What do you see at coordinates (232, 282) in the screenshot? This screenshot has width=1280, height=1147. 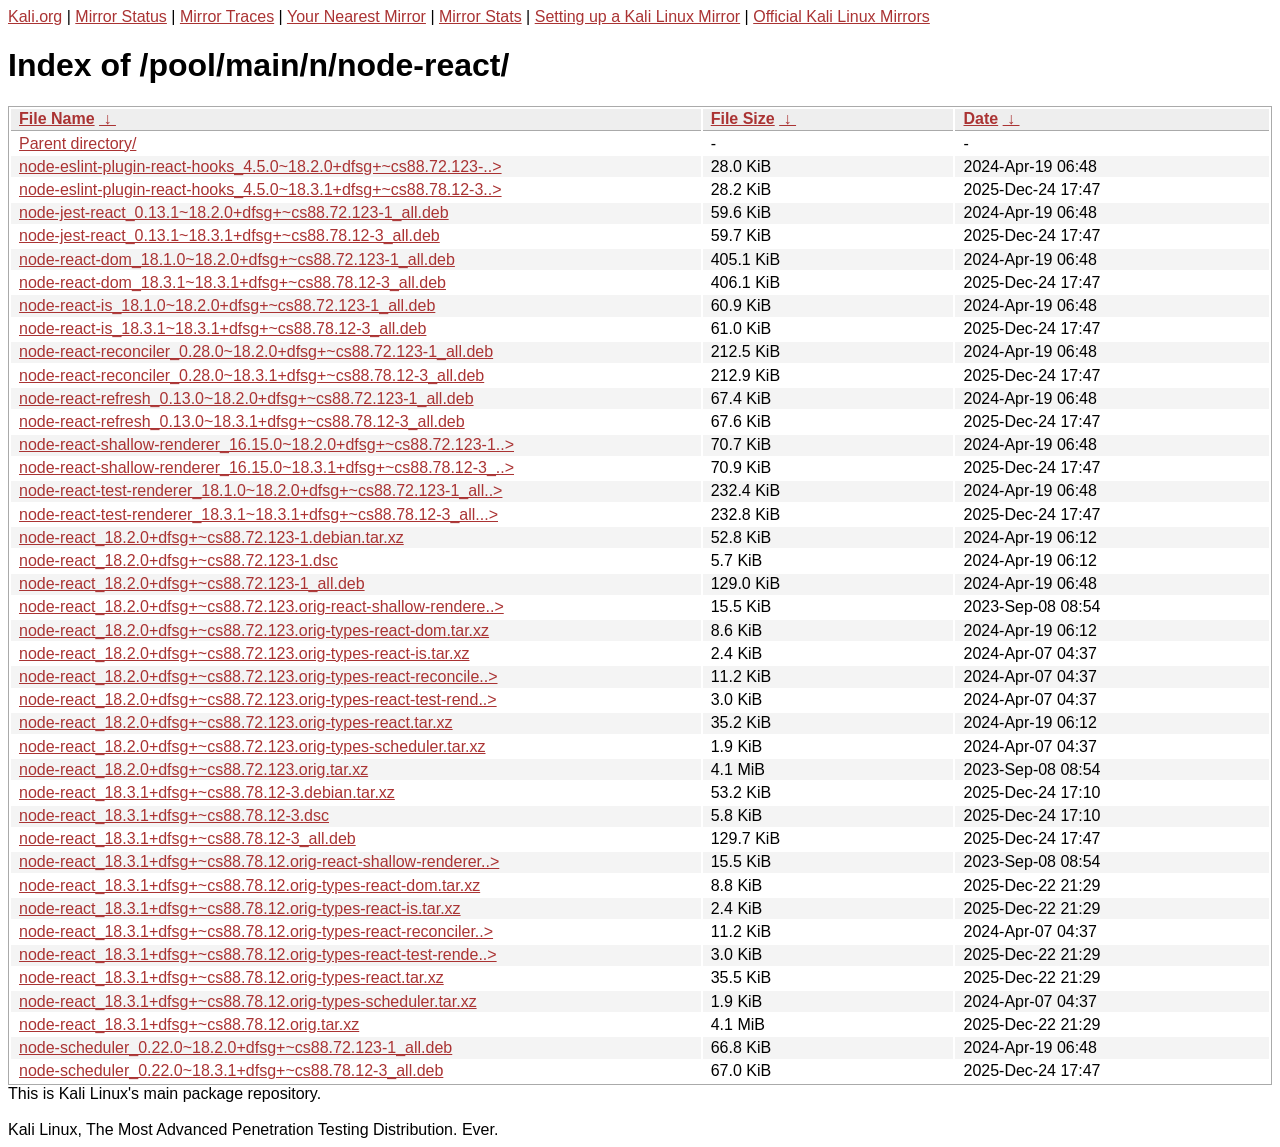 I see `node-react-dom_18.3.1~18.3.1+dfsg+~cs88.78.12-3_all.deb` at bounding box center [232, 282].